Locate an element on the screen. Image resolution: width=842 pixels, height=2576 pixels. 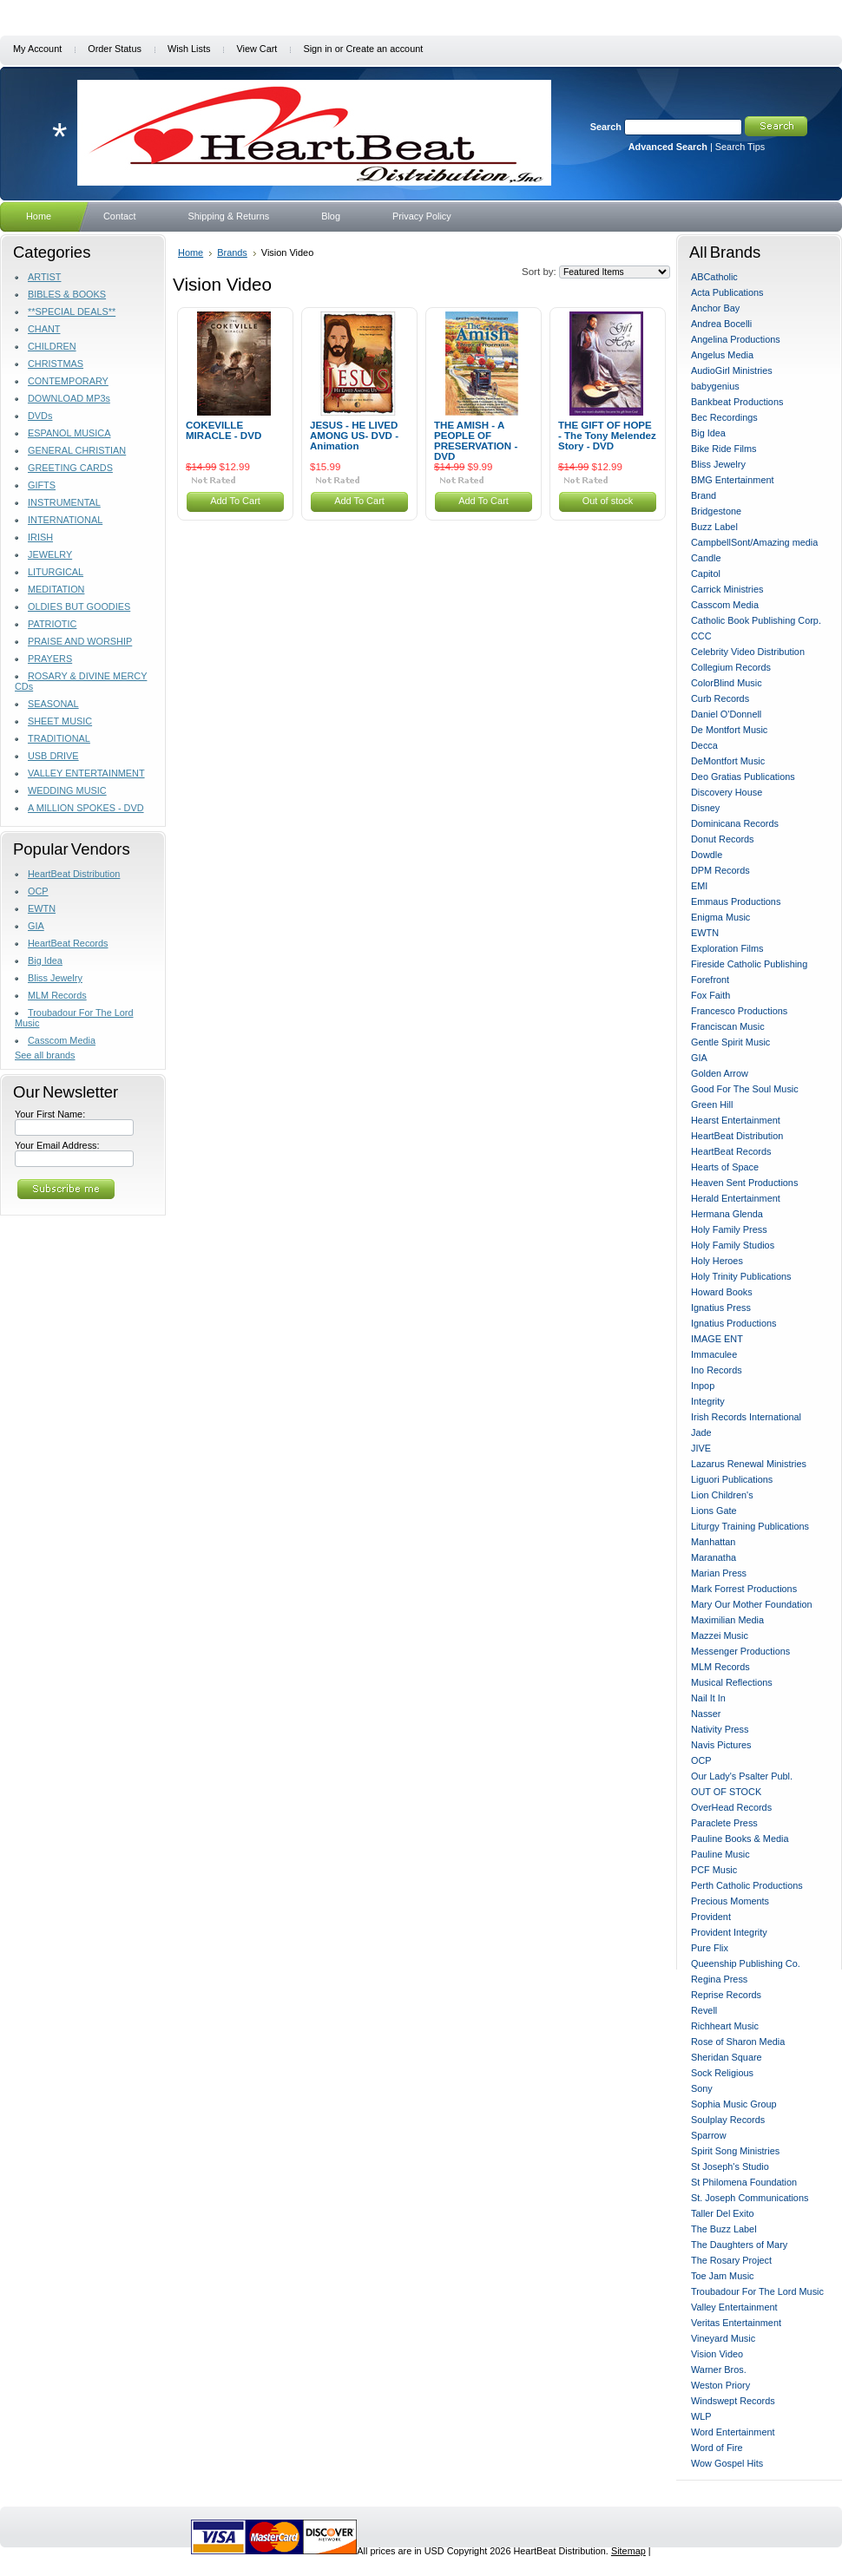
Sony is located at coordinates (702, 2088).